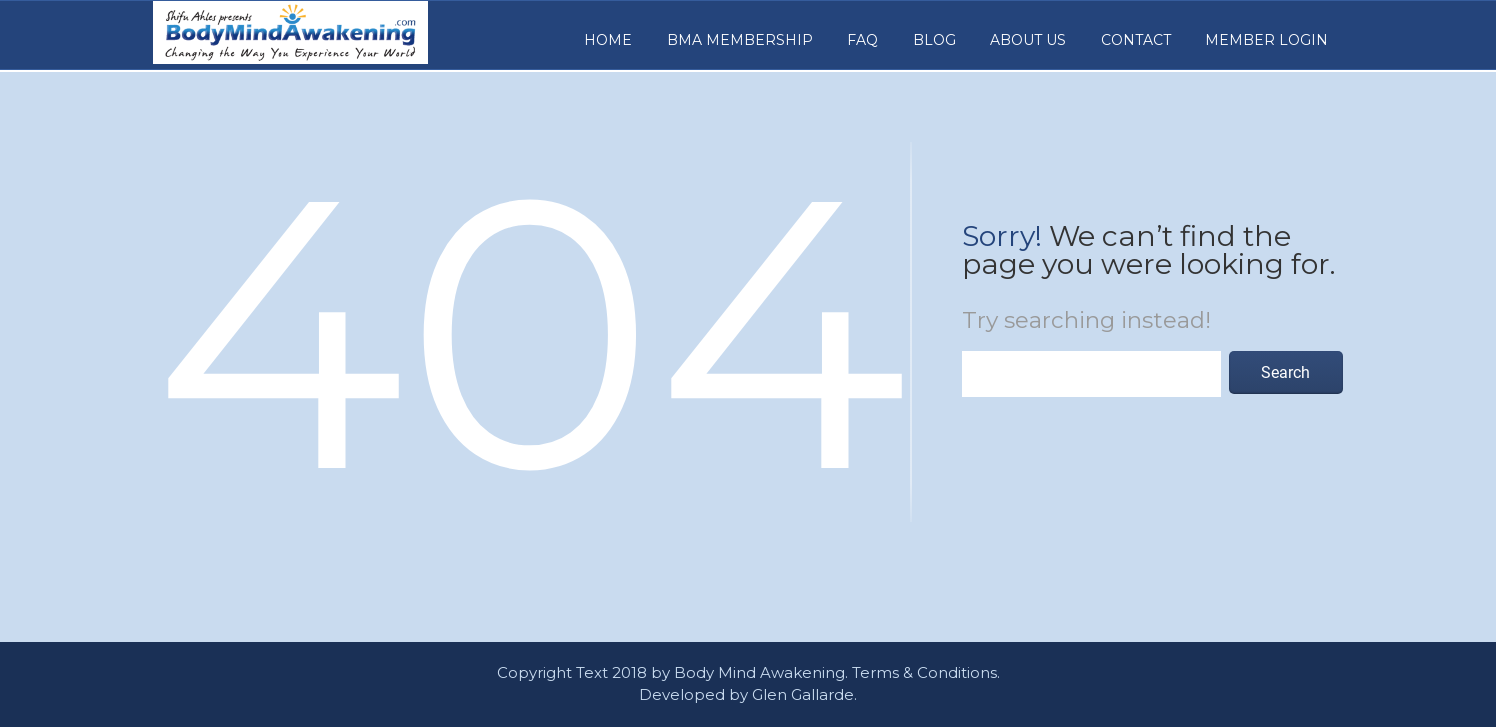  Describe the element at coordinates (1136, 40) in the screenshot. I see `Contact` at that location.